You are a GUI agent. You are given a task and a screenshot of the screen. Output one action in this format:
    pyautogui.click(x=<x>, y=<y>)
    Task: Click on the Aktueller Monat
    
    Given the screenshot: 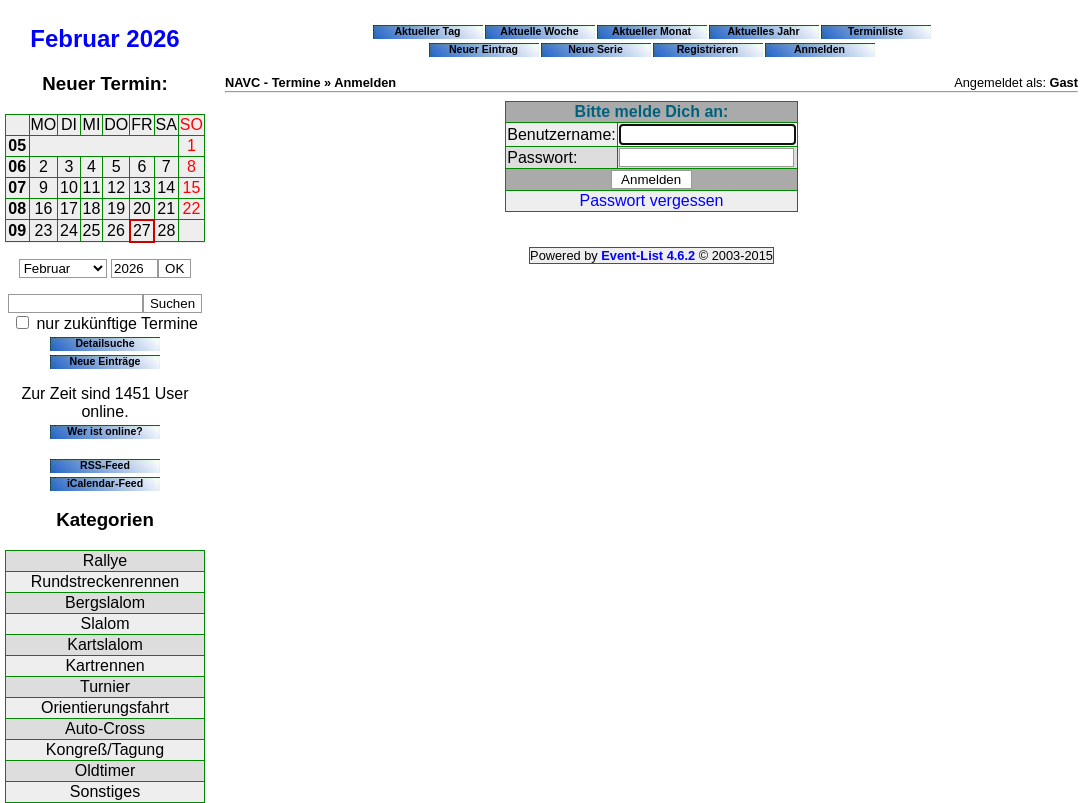 What is the action you would take?
    pyautogui.click(x=651, y=31)
    